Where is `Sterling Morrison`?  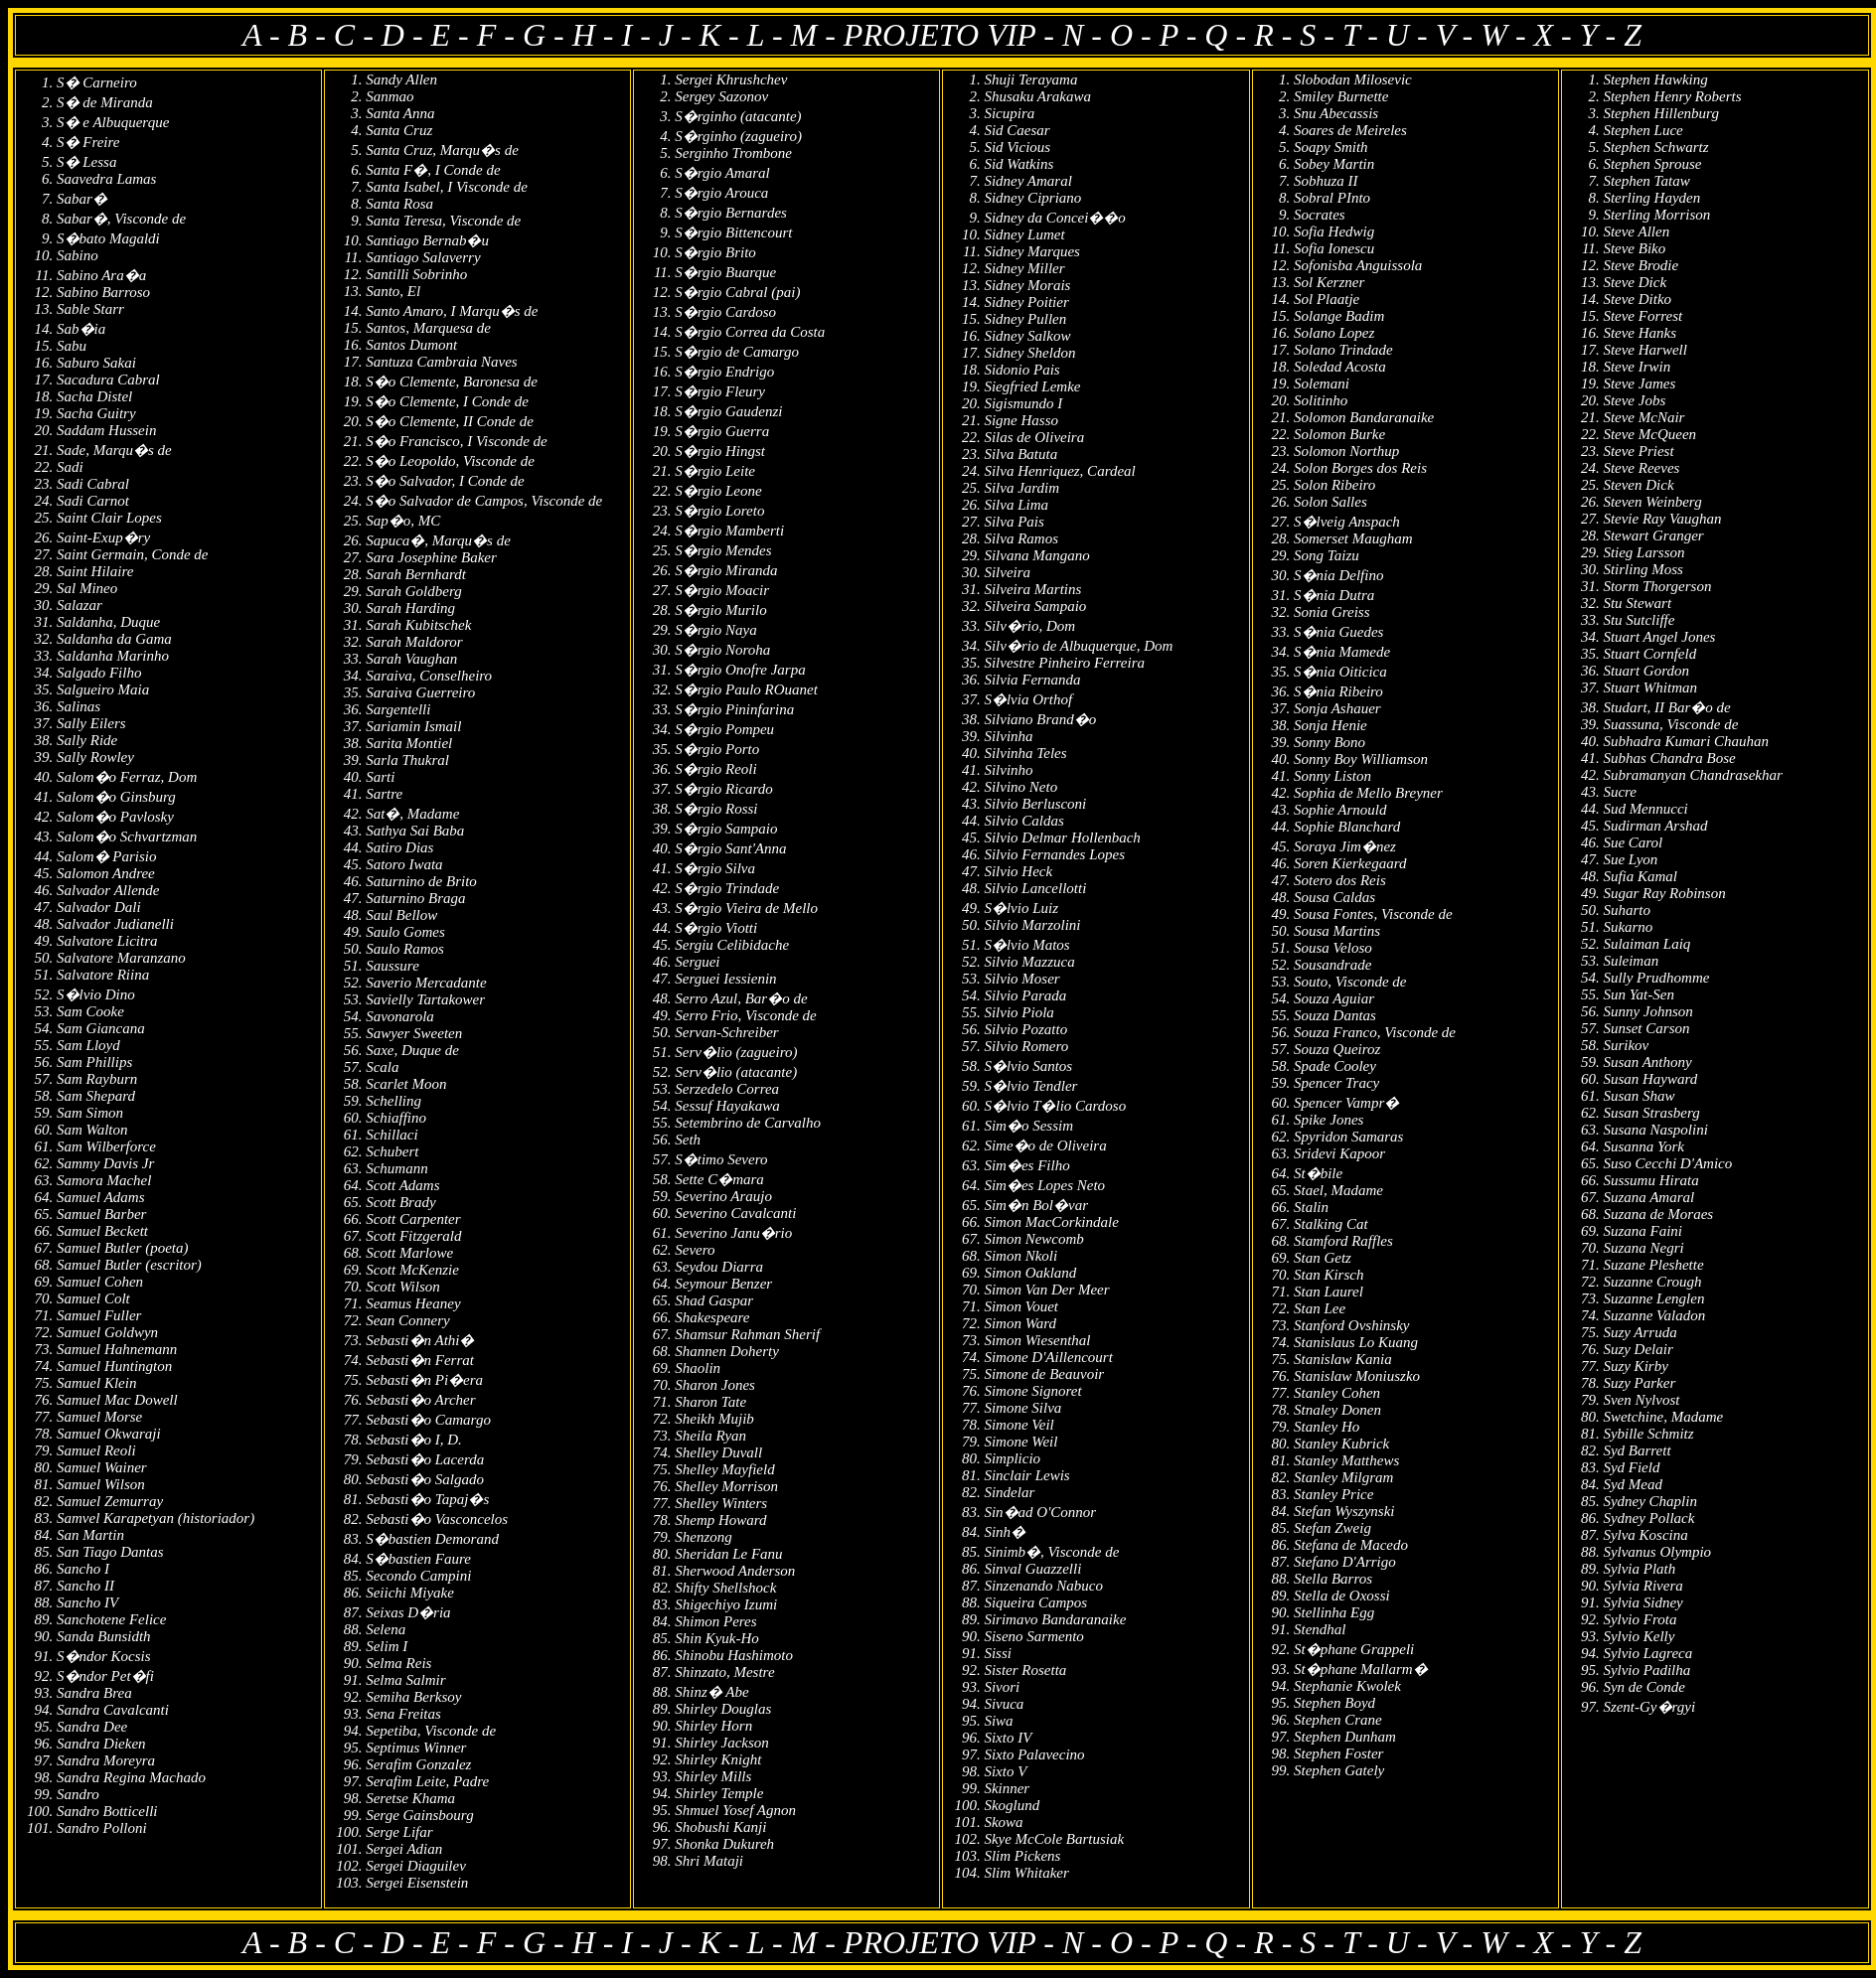
Sterling Morrison is located at coordinates (1656, 215).